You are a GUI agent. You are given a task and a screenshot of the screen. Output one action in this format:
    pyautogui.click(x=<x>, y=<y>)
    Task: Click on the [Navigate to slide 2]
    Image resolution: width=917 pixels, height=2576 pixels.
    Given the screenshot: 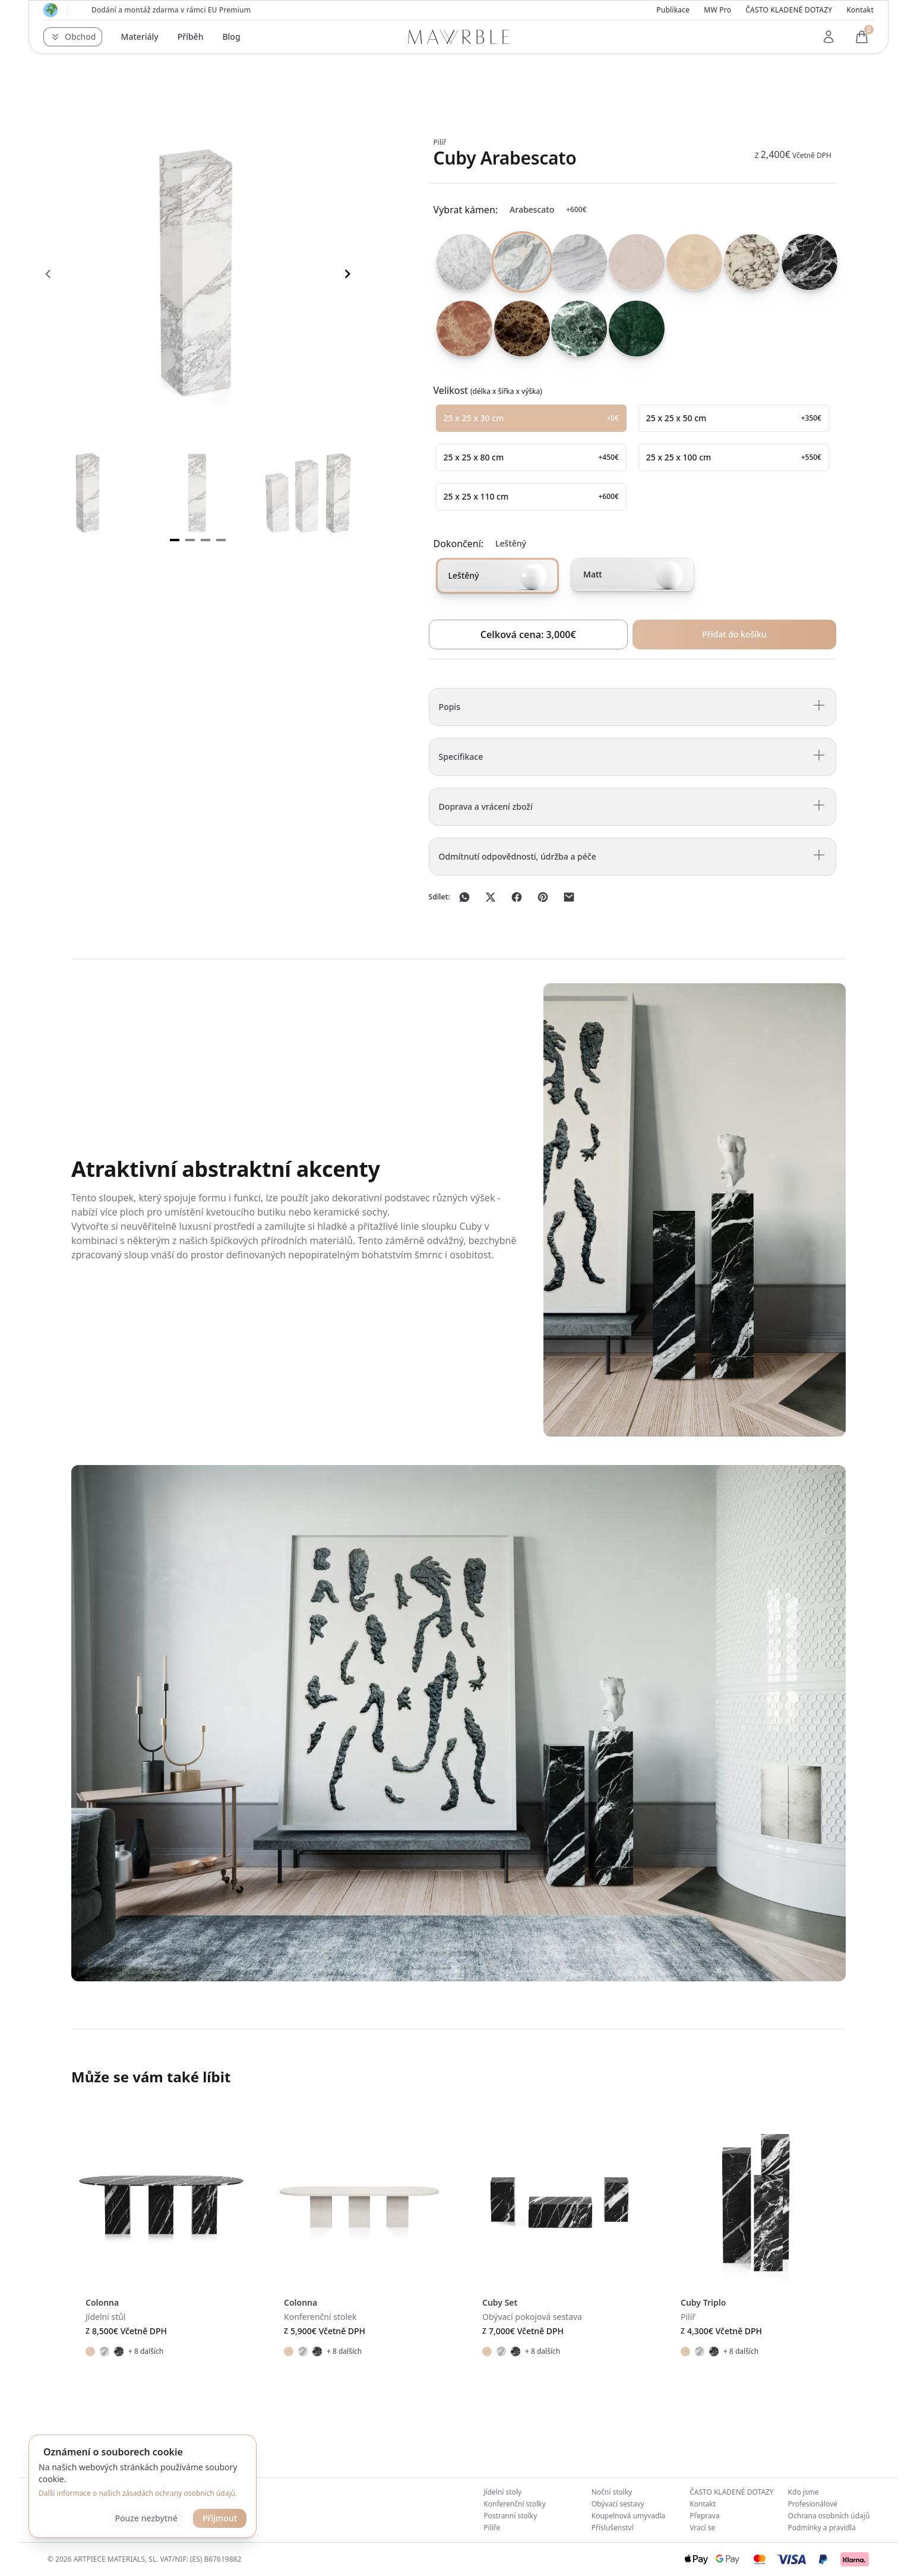 What is the action you would take?
    pyautogui.click(x=190, y=540)
    